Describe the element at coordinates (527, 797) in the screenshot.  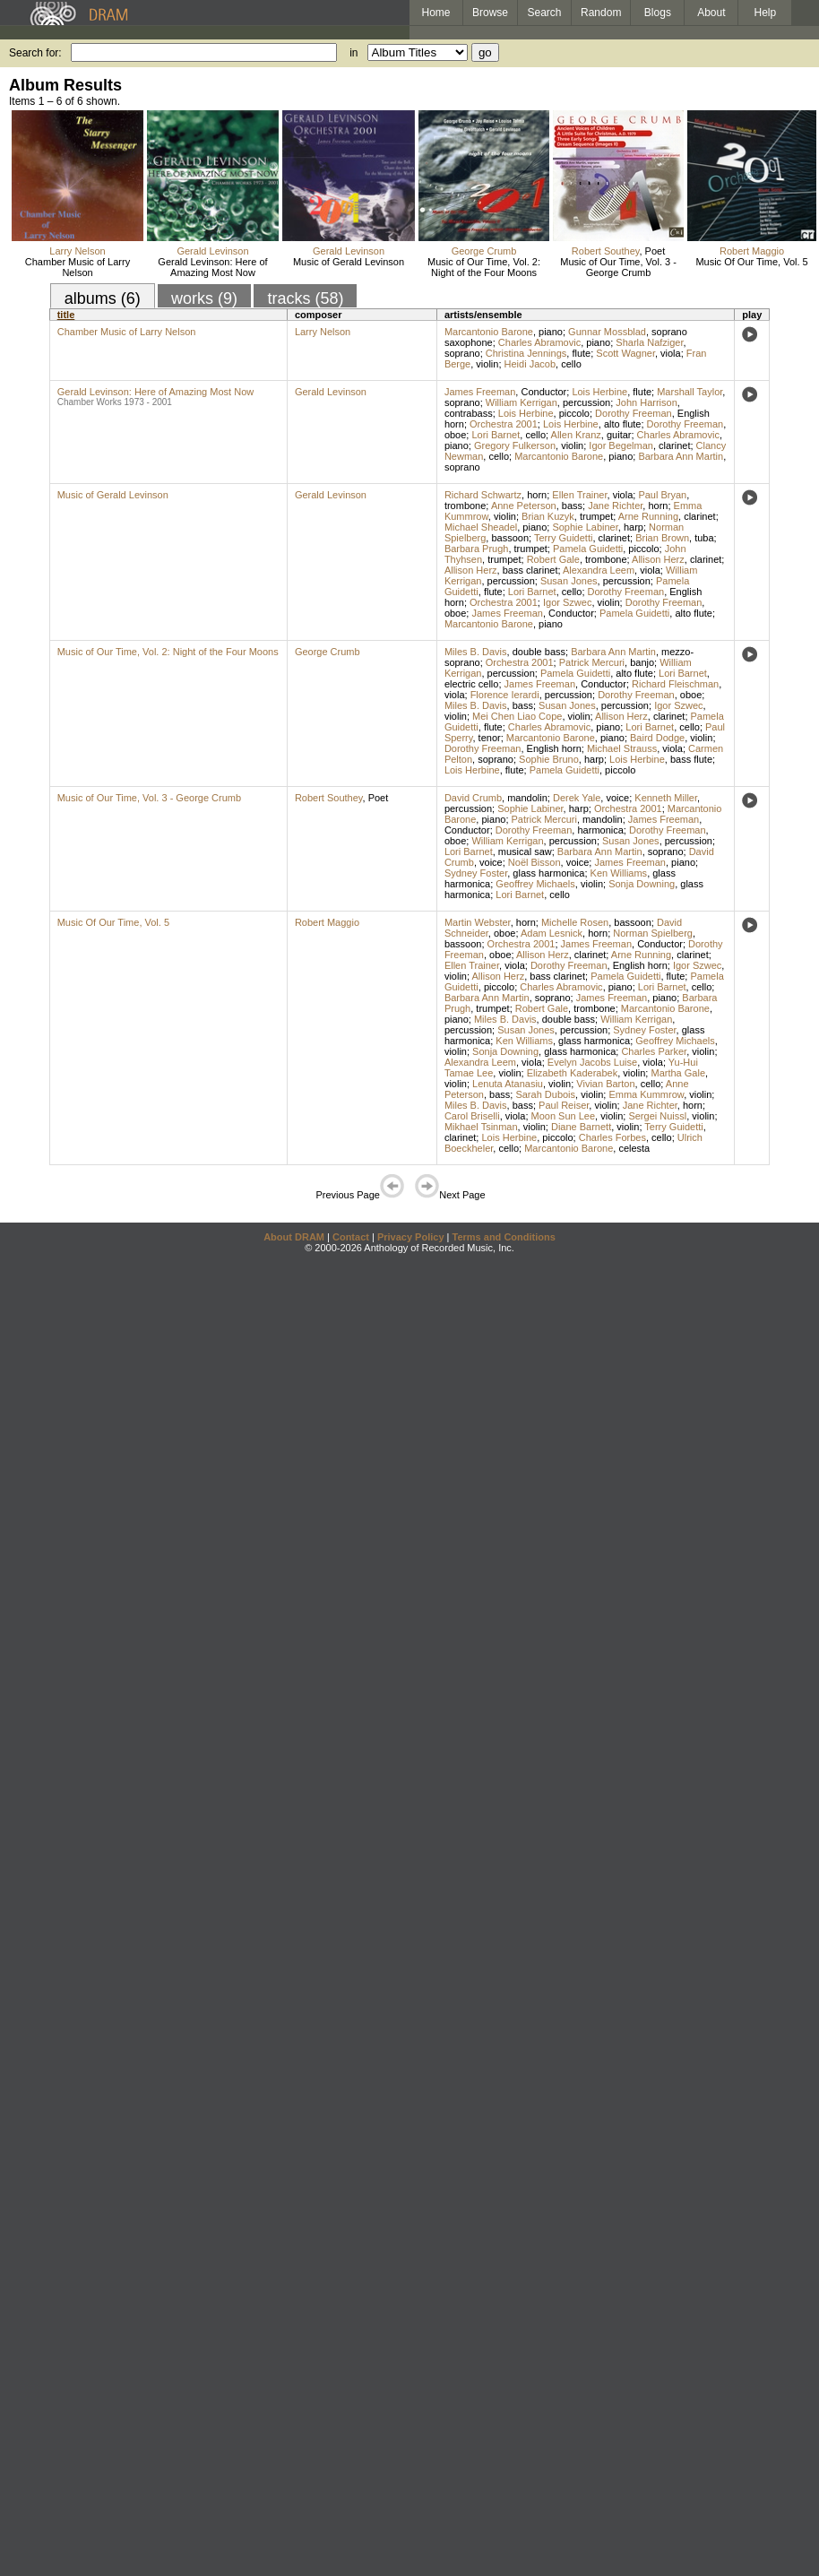
I see `mandolin` at that location.